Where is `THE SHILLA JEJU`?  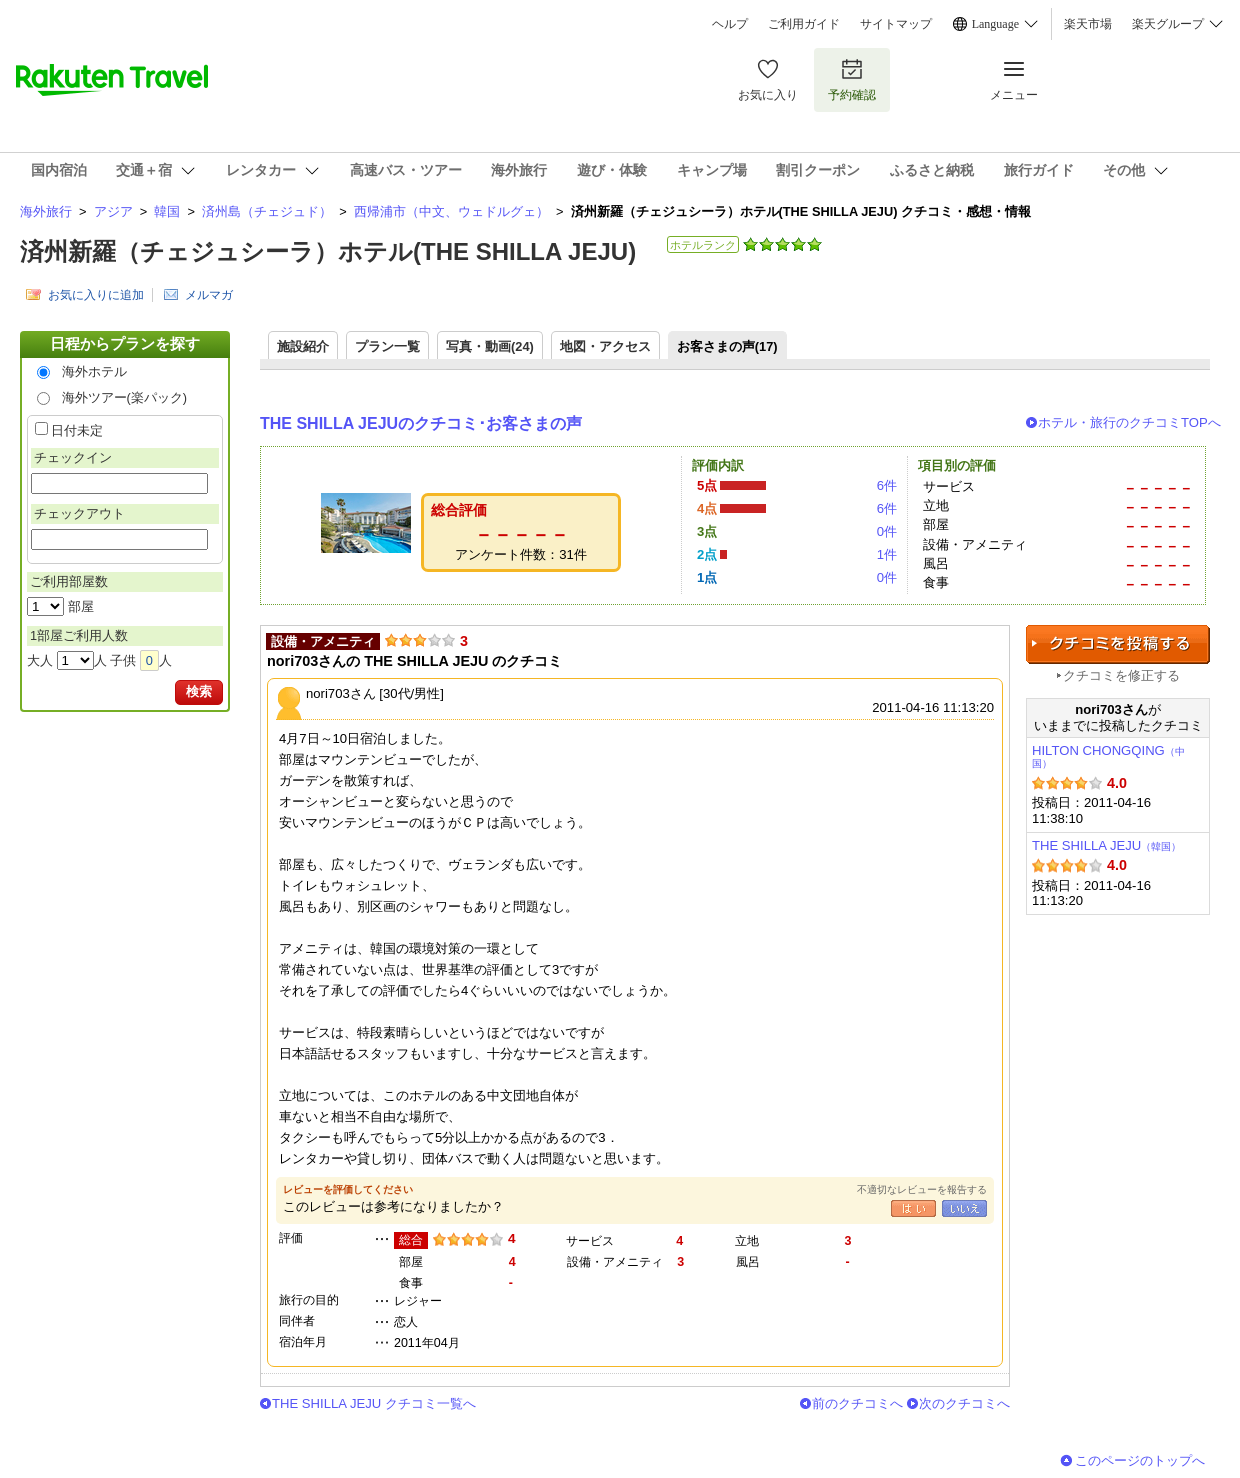 THE SHILLA JEJU is located at coordinates (1106, 845).